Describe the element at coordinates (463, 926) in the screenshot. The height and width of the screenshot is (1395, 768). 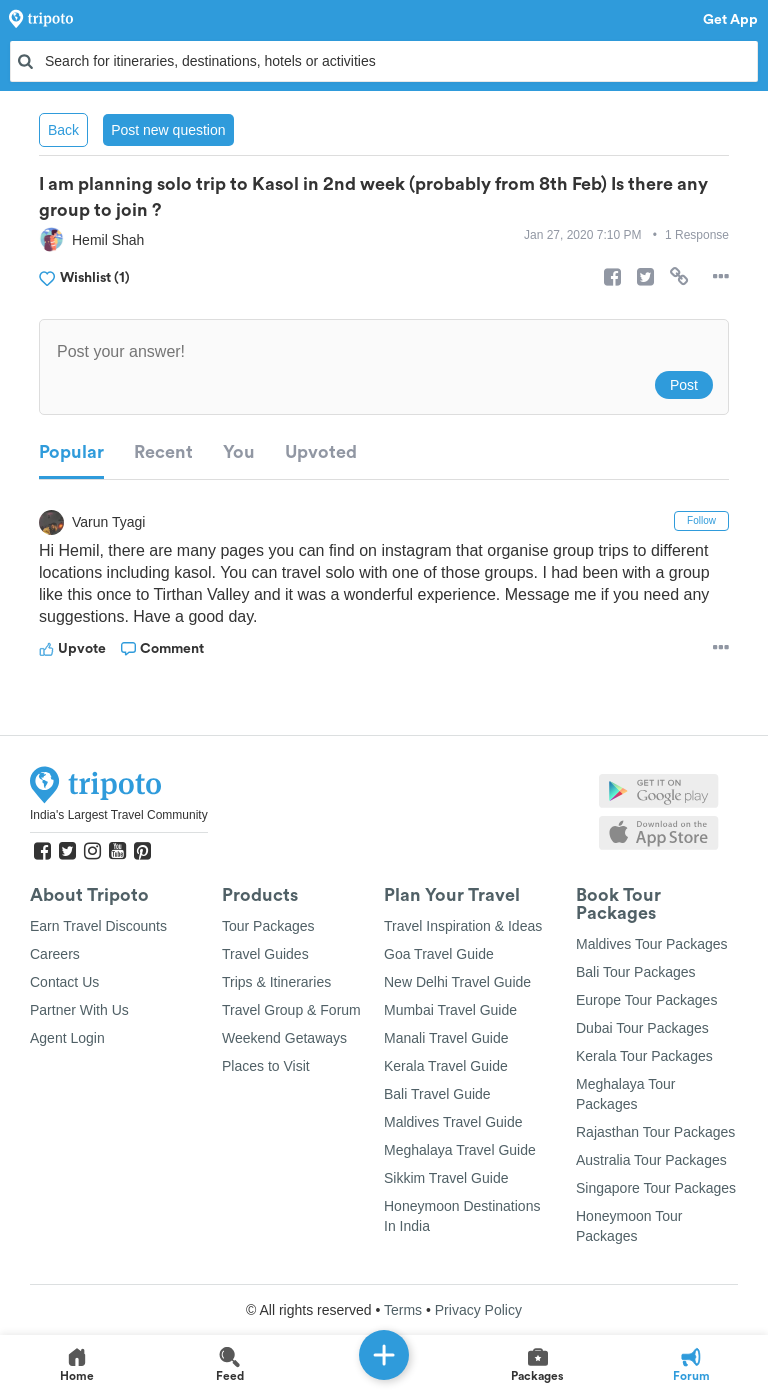
I see `Travel Inspiration & Ideas` at that location.